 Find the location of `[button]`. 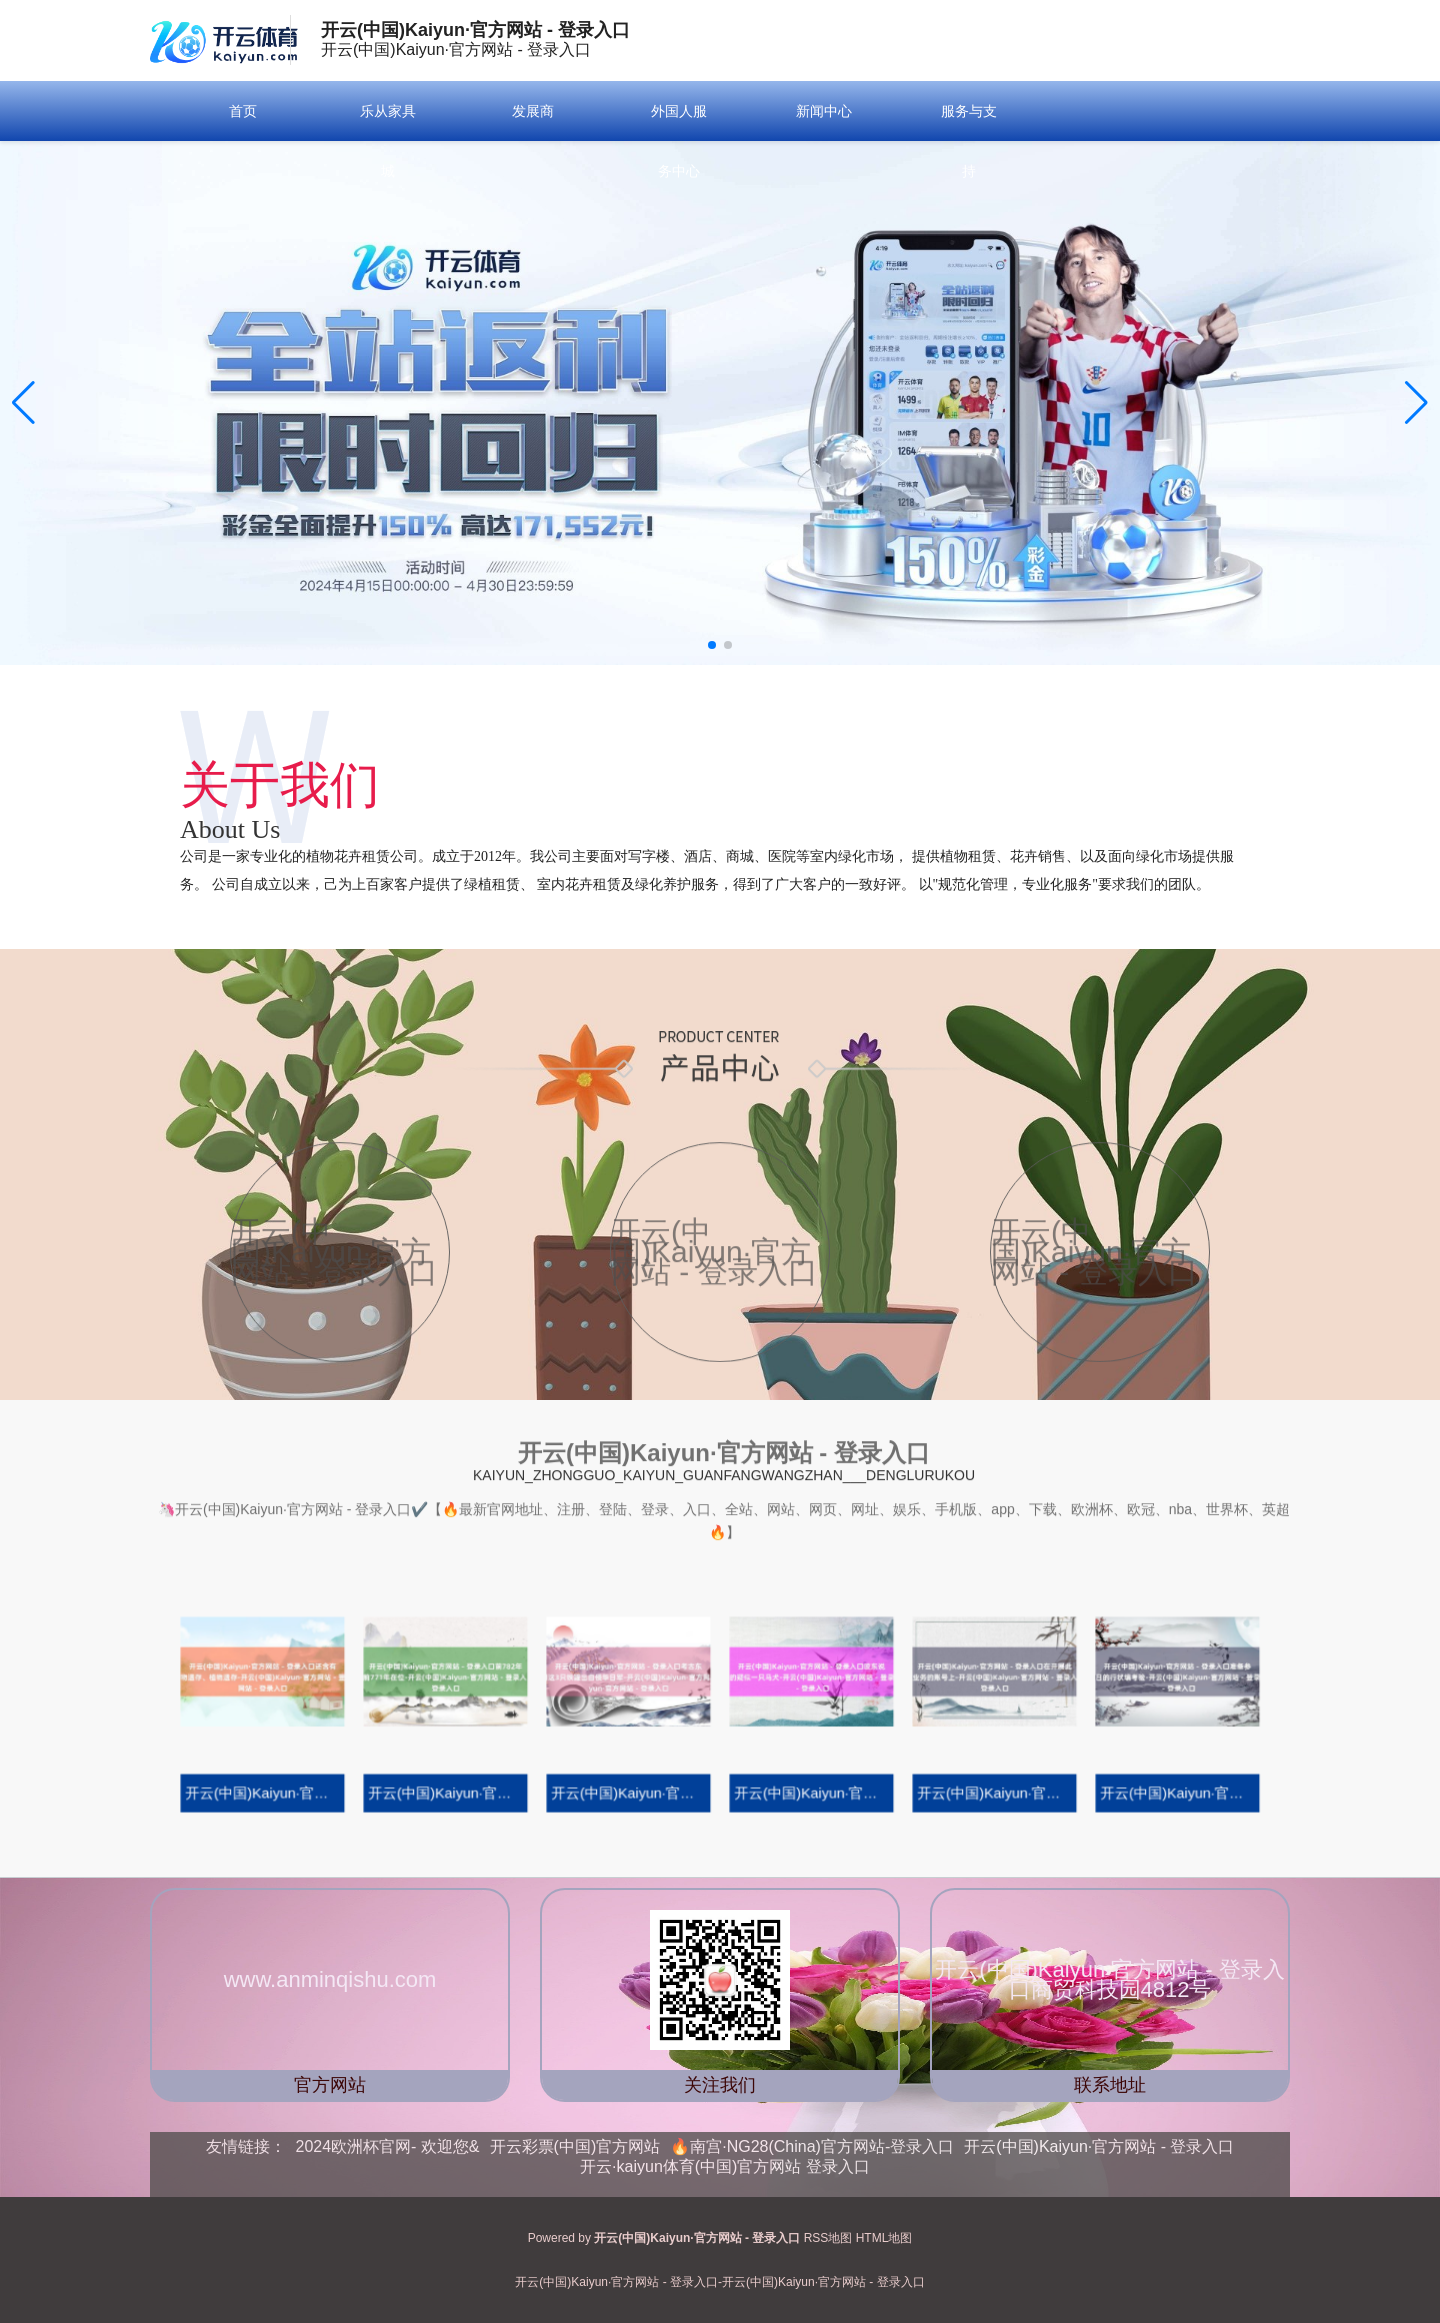

[button] is located at coordinates (1416, 403).